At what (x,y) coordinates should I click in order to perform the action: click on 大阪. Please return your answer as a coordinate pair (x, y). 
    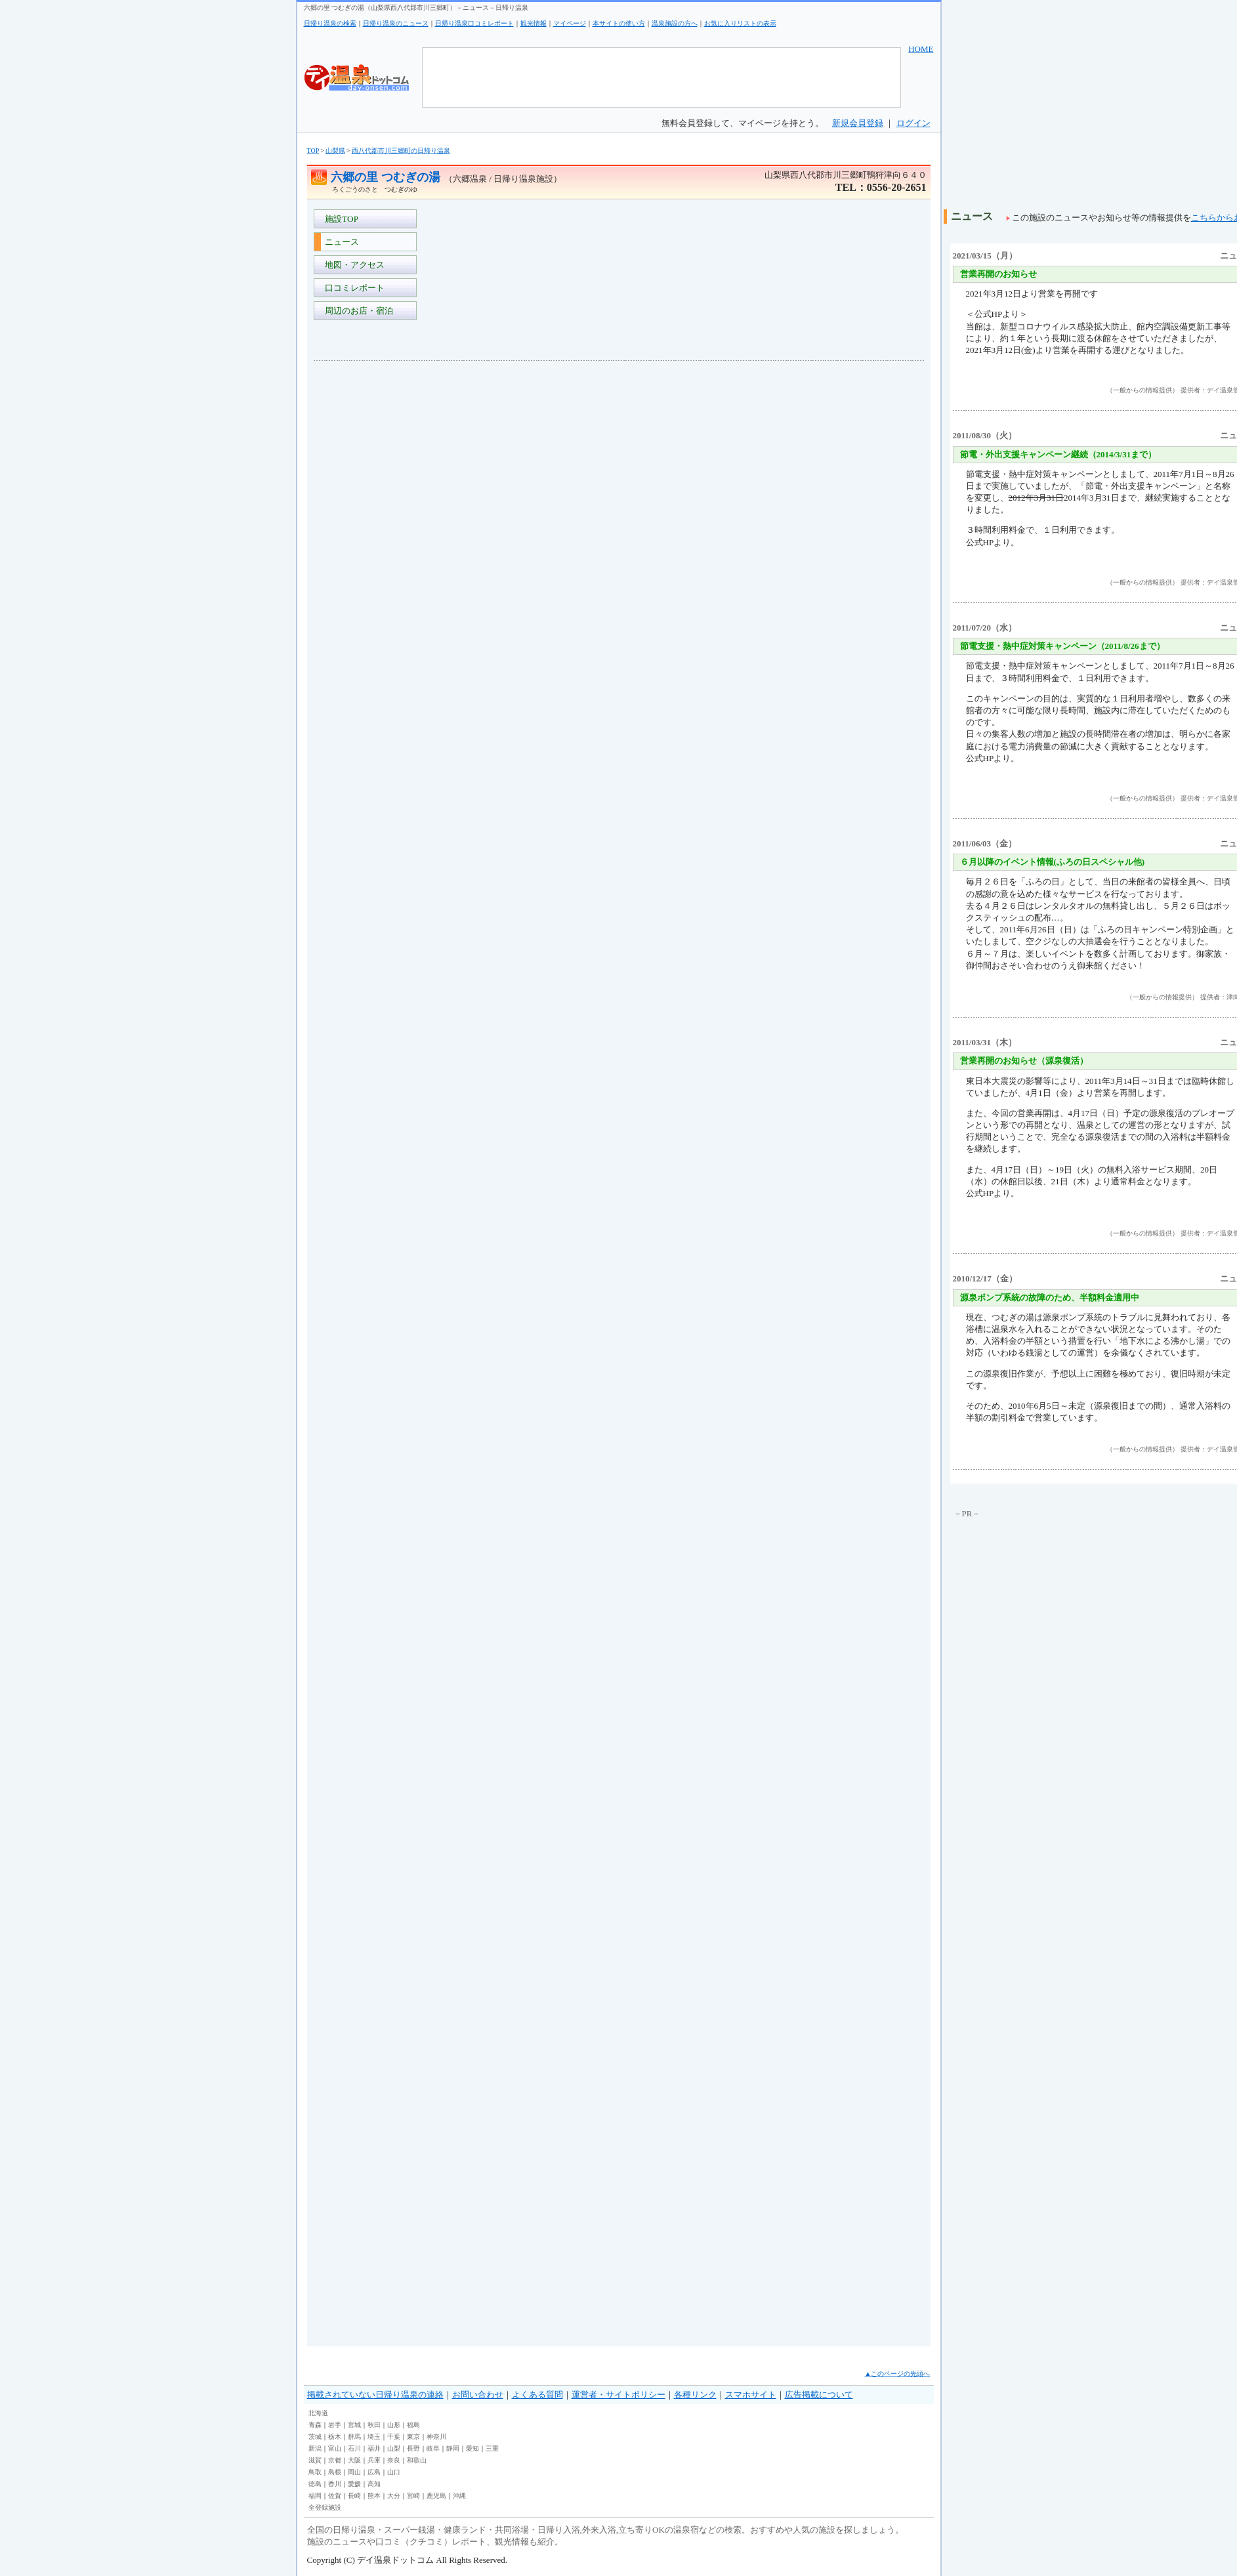
    Looking at the image, I should click on (354, 2460).